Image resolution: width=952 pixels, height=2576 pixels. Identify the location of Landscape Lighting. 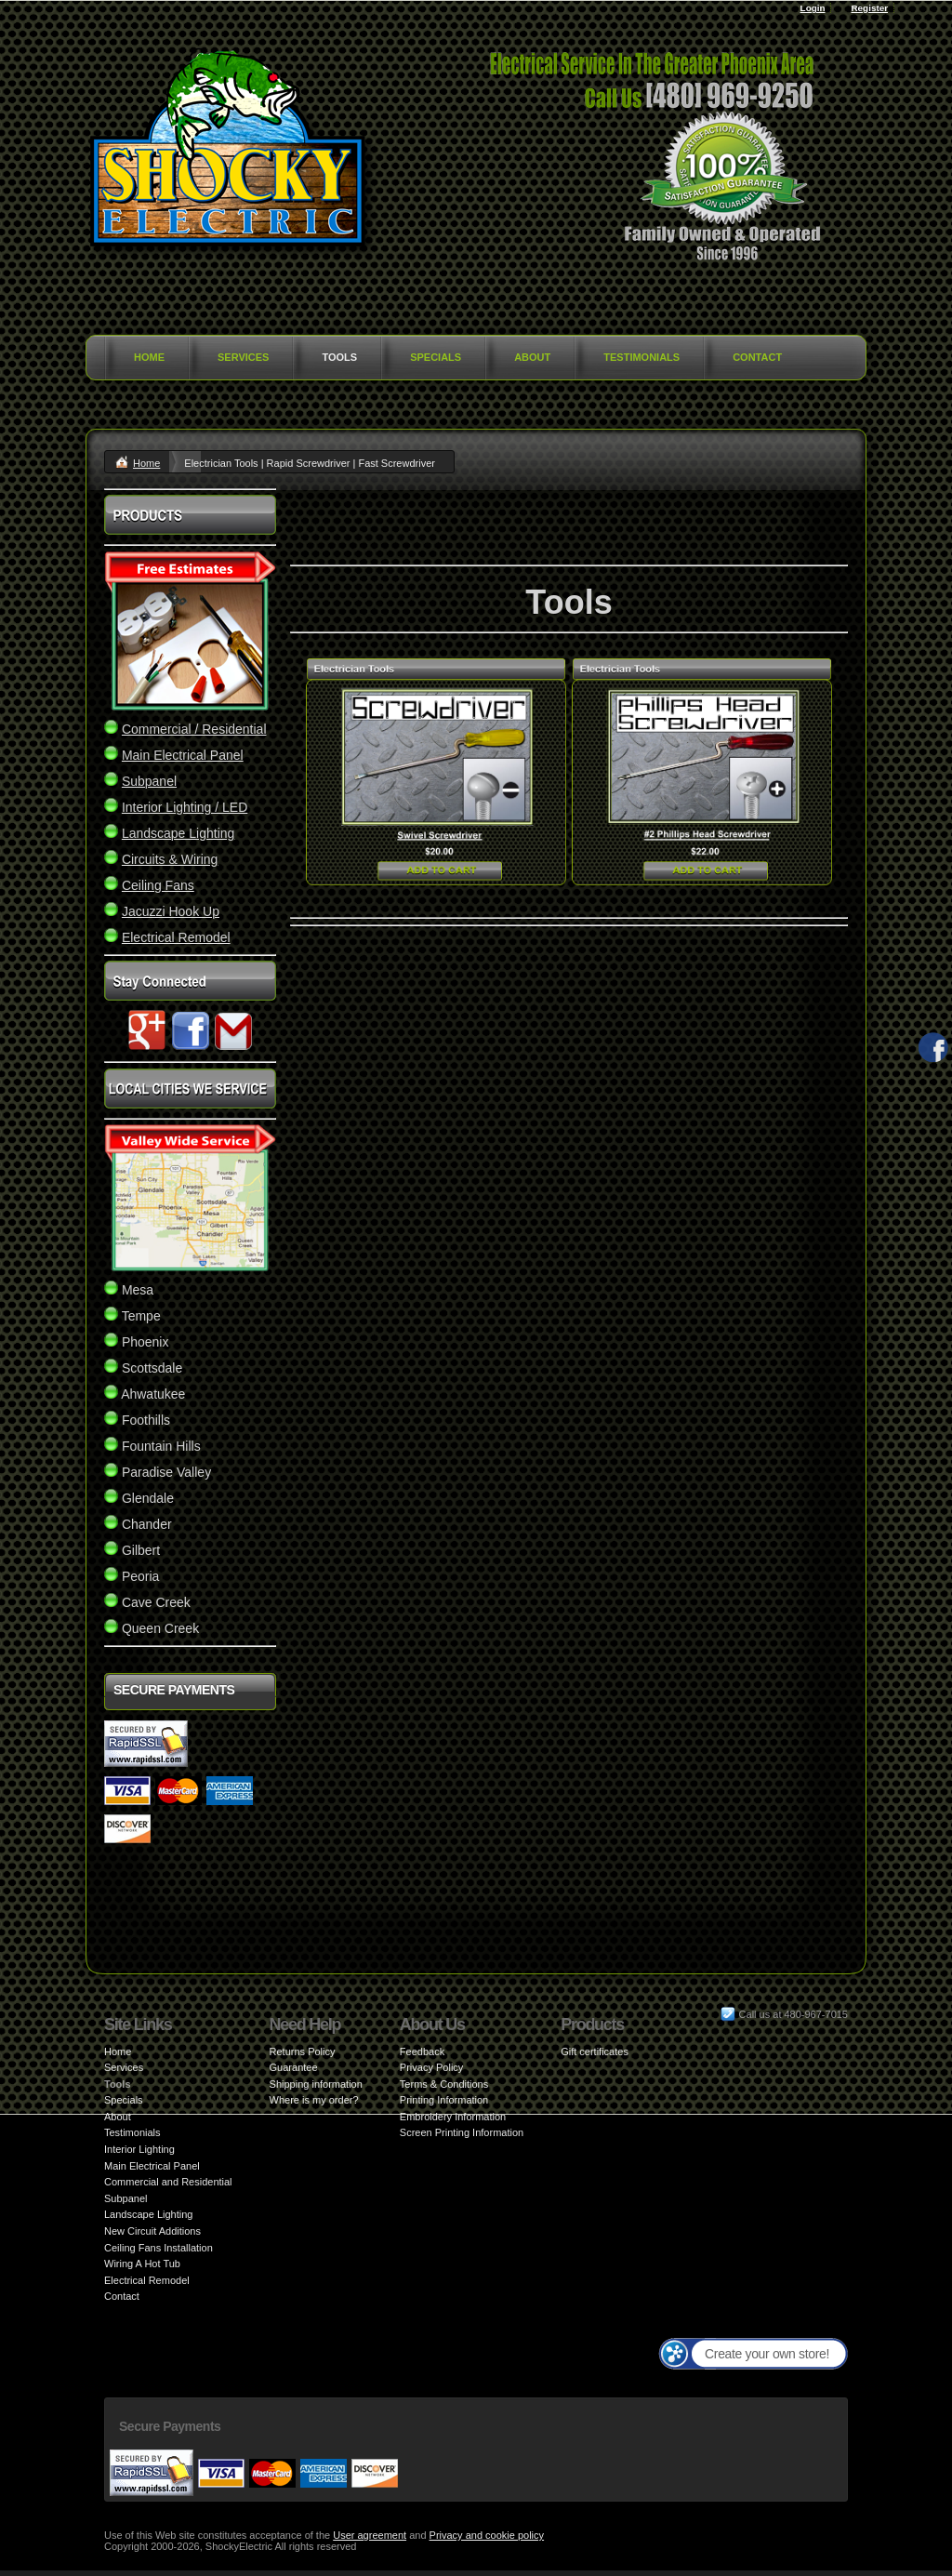
(148, 2214).